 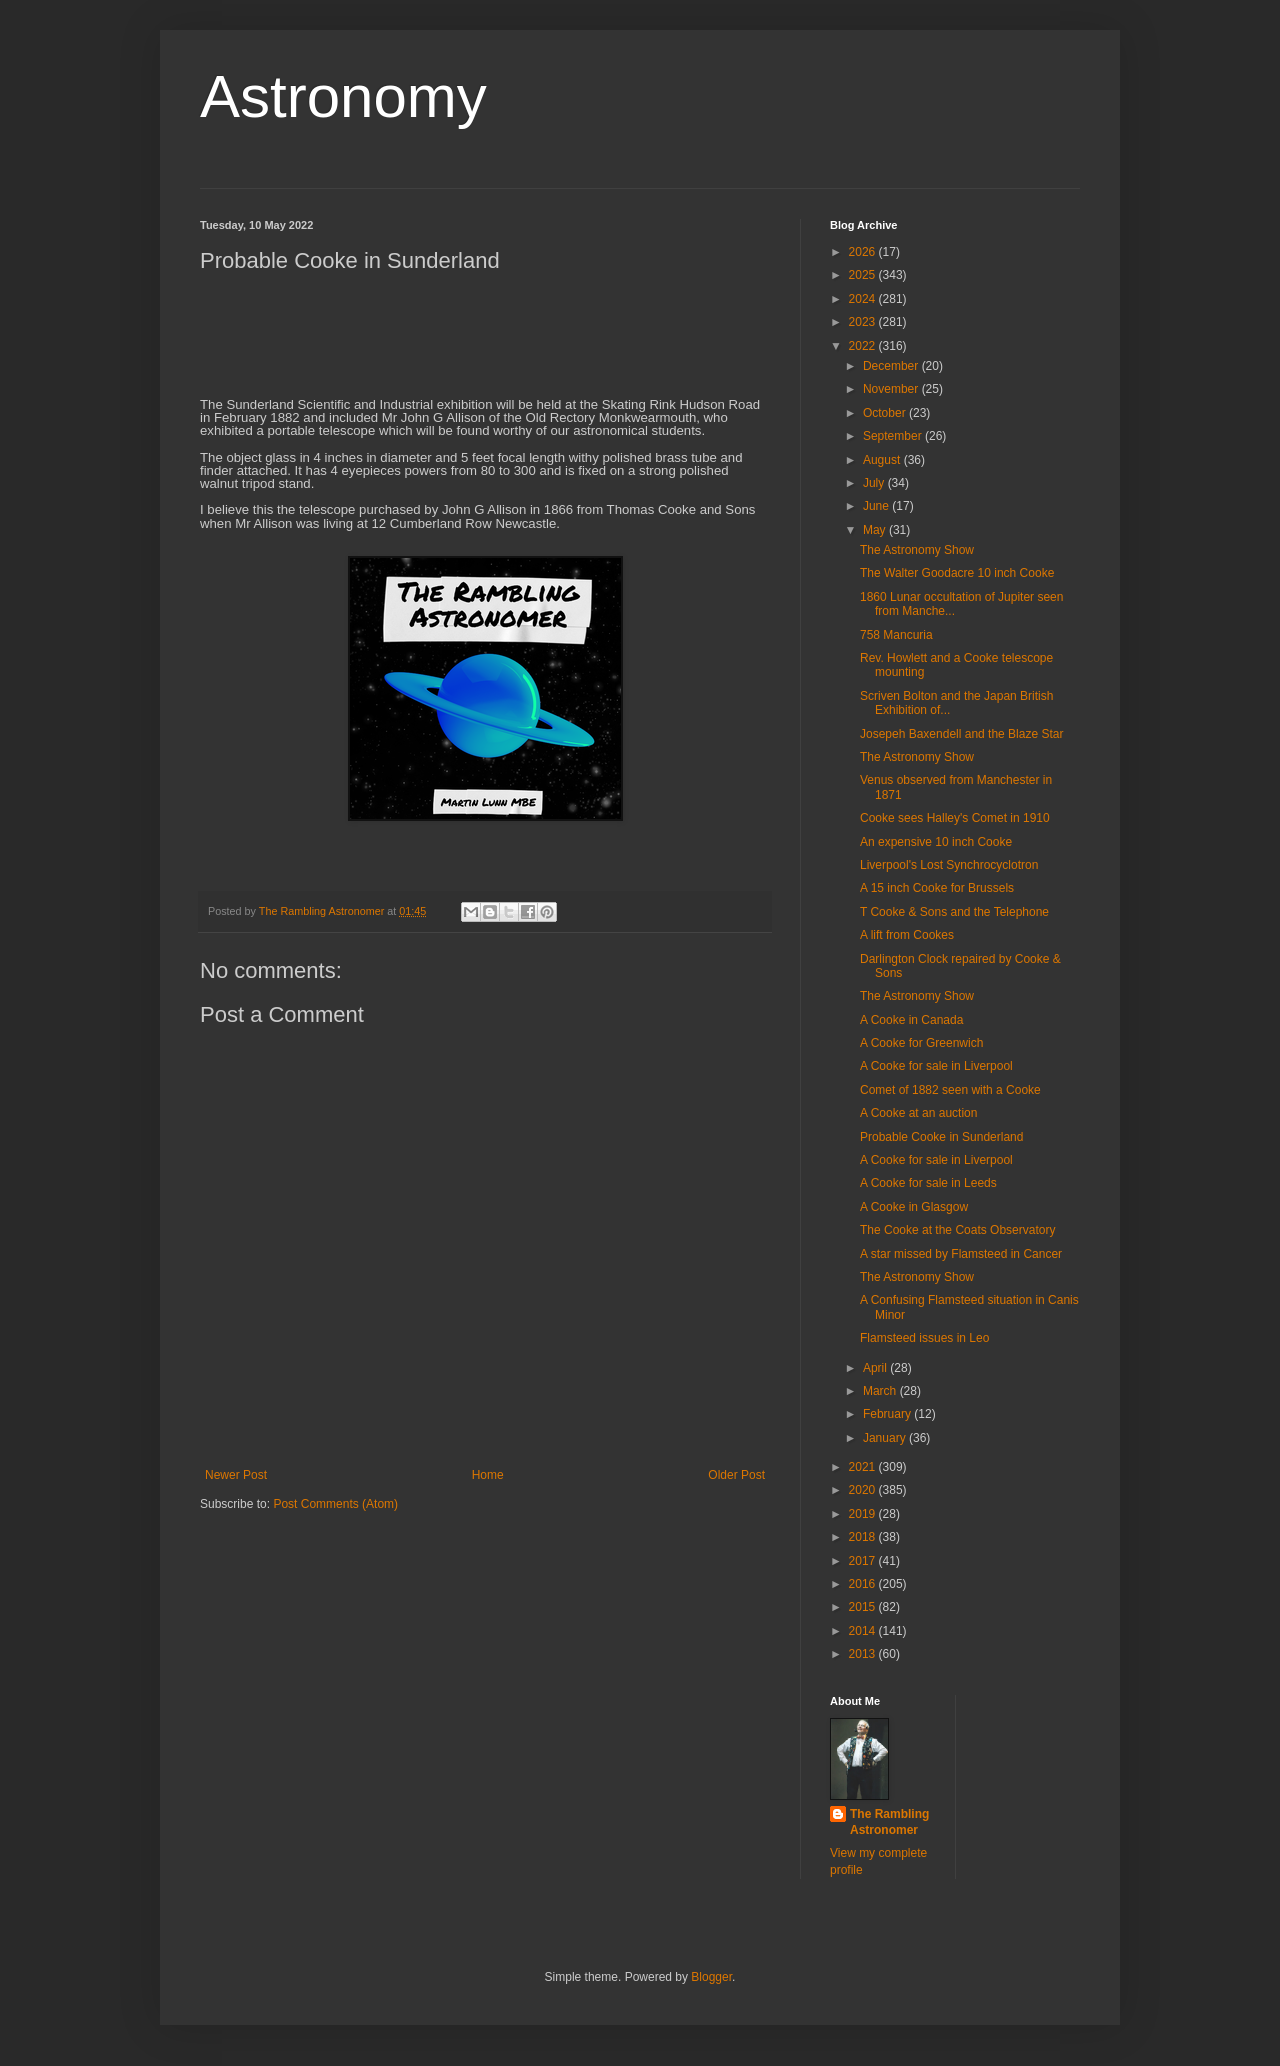 I want to click on A 15 inch Cooke for Brussels, so click(x=937, y=888).